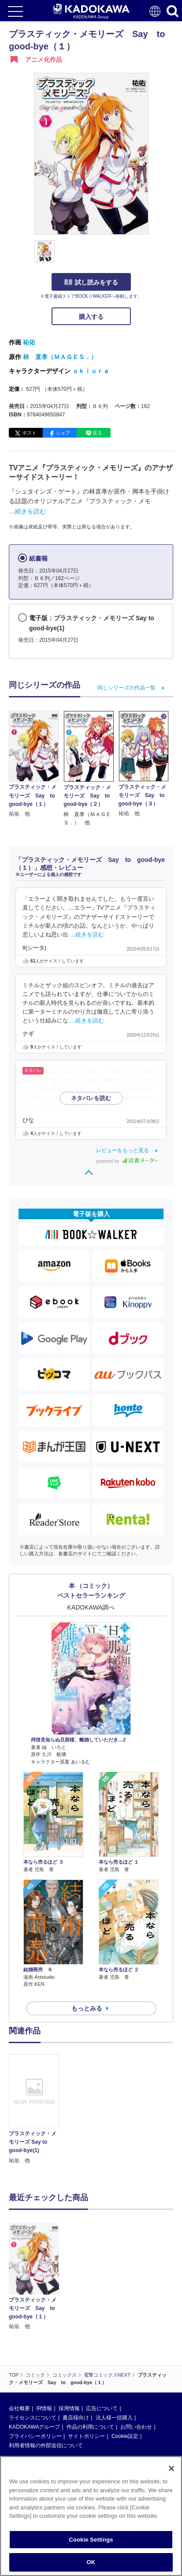 The width and height of the screenshot is (182, 2576). I want to click on お問い合わせ, so click(136, 2355).